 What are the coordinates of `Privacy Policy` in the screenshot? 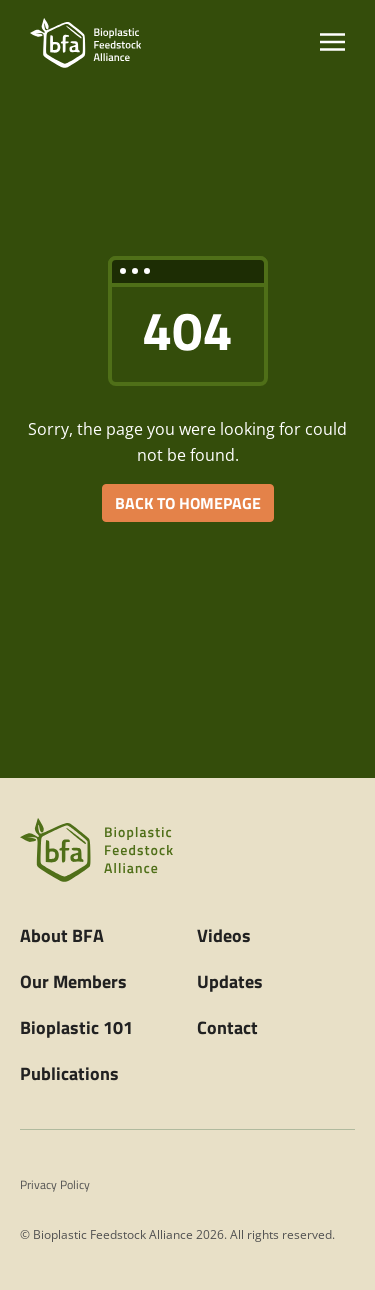 It's located at (55, 1184).